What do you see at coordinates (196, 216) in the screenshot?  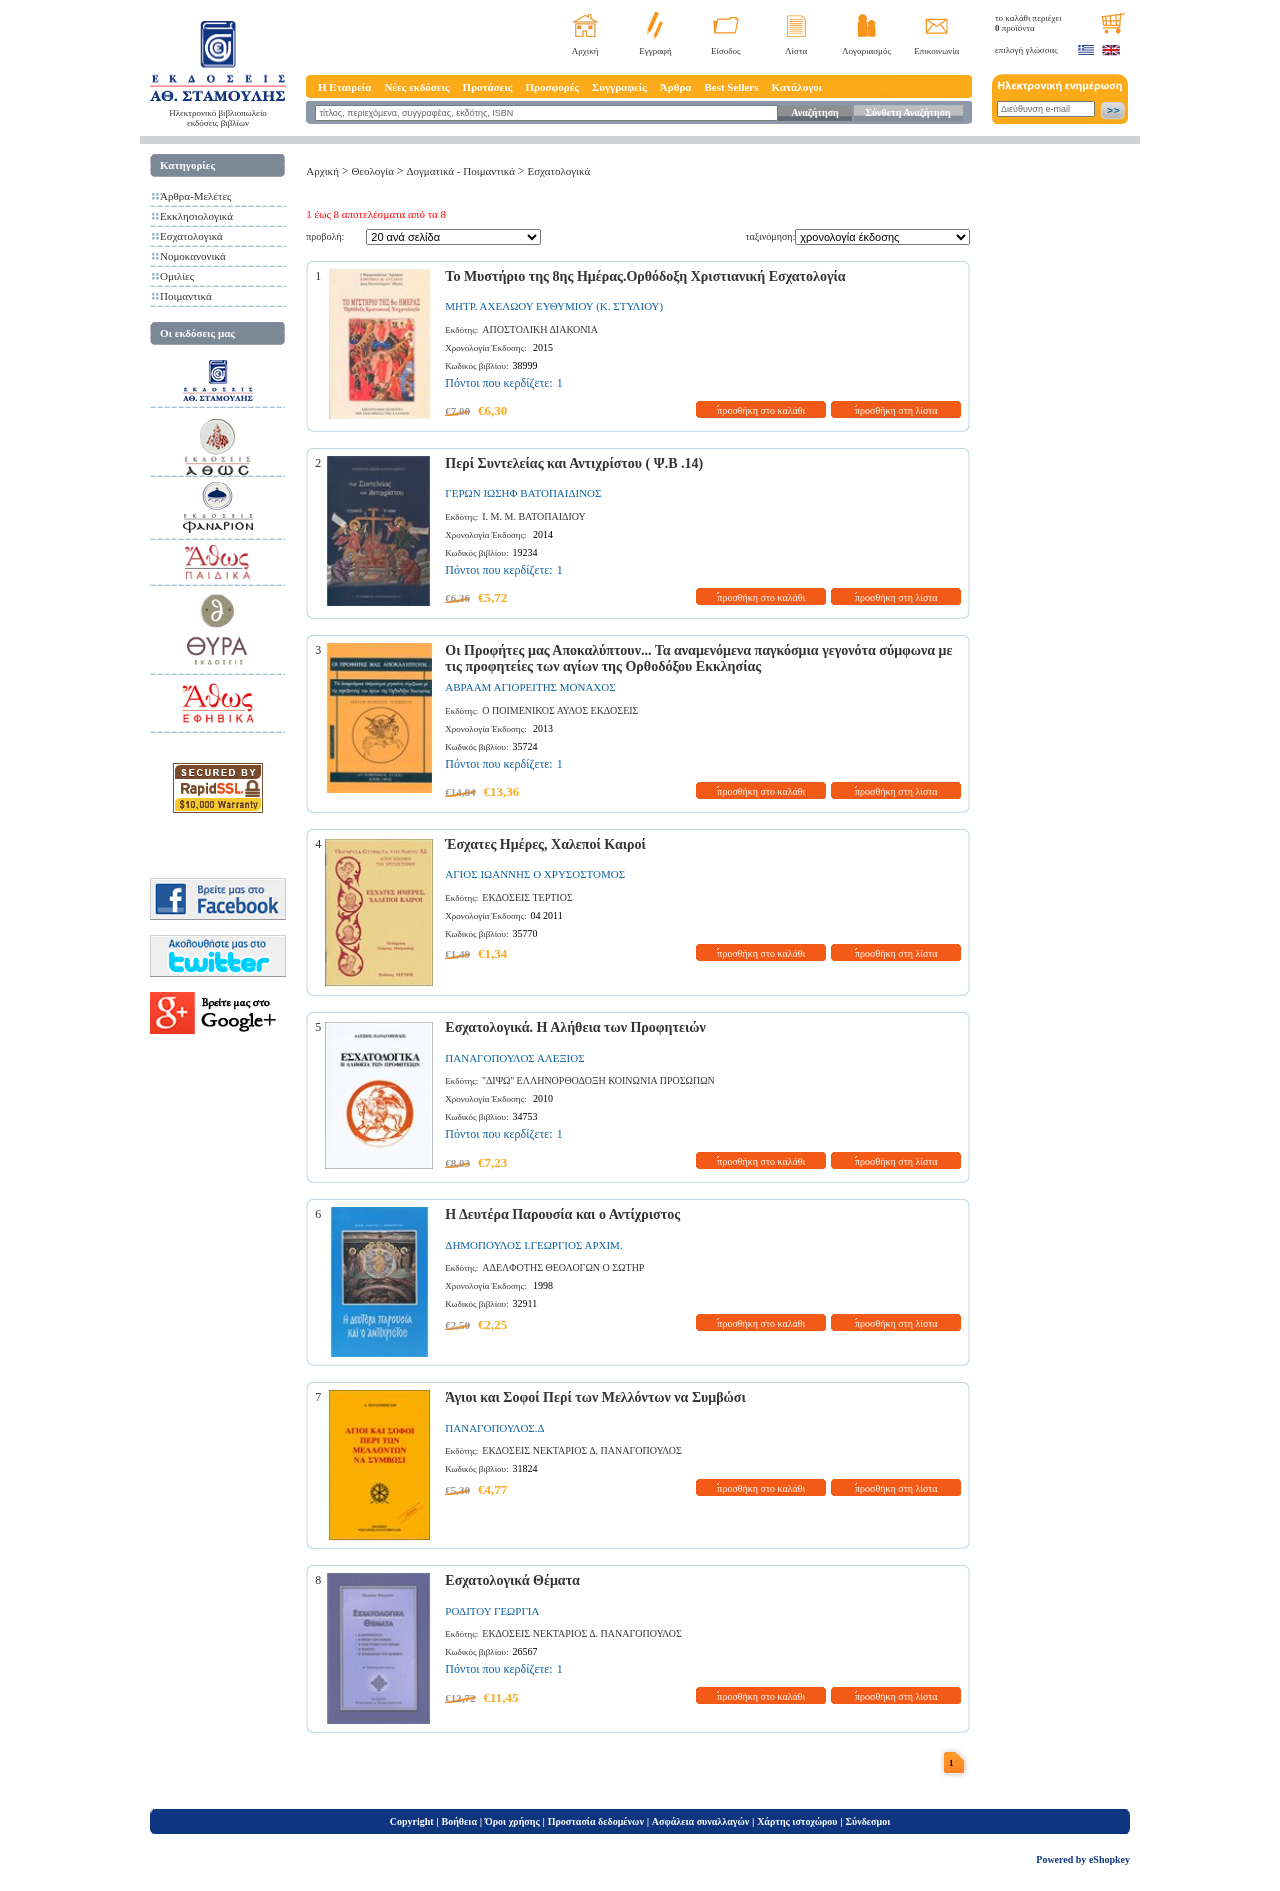 I see `Εκκλησιολογικά` at bounding box center [196, 216].